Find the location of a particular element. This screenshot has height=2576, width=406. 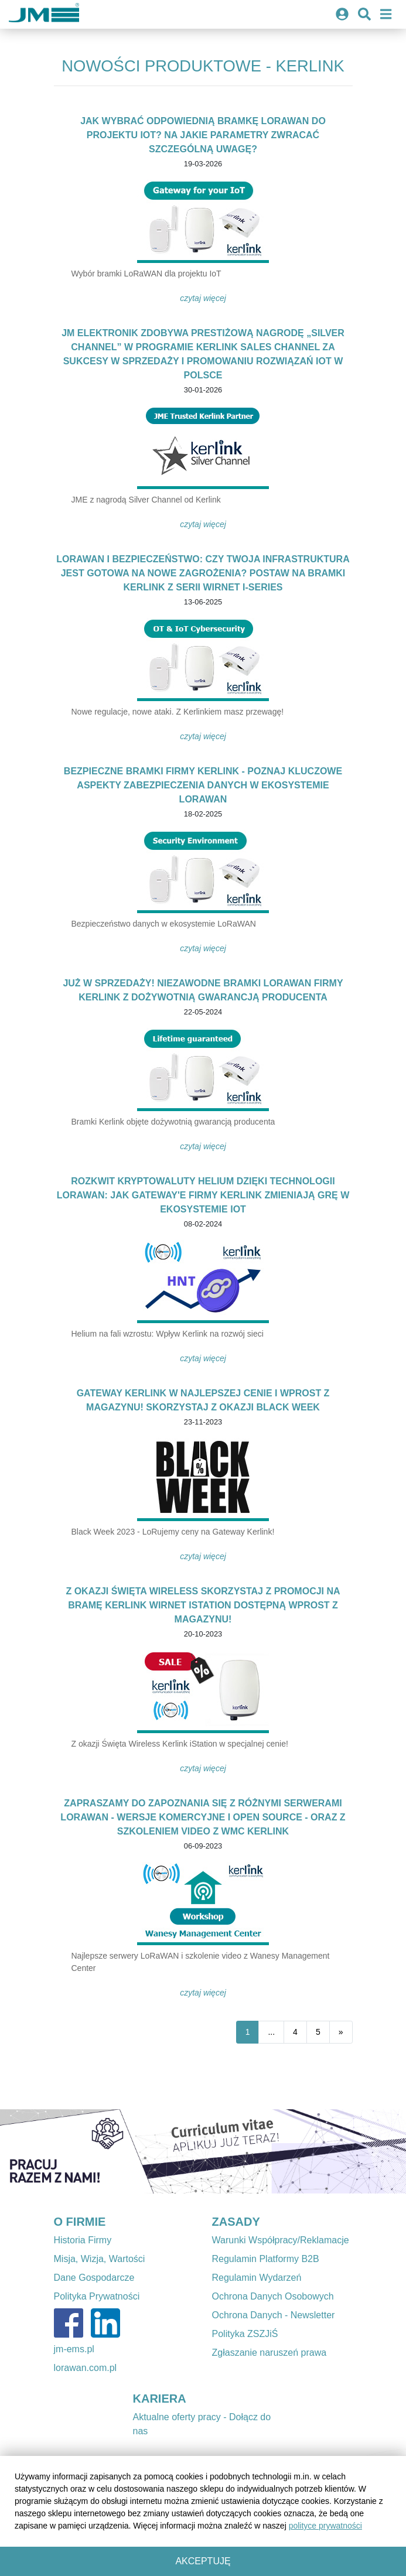

... is located at coordinates (271, 2032).